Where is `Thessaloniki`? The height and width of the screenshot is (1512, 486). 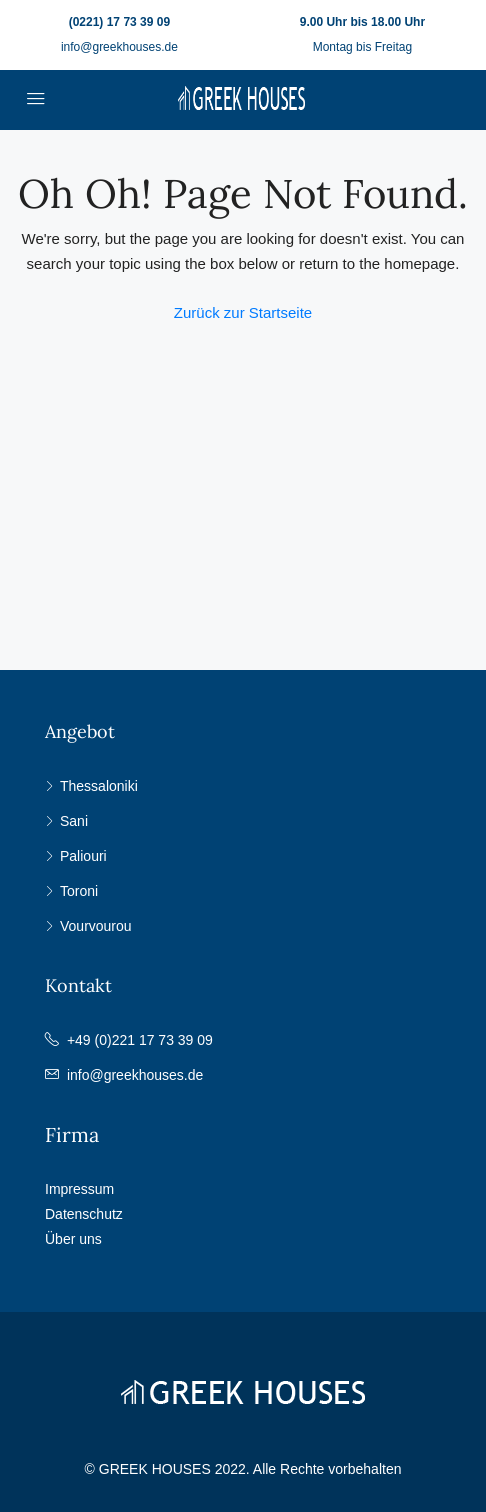 Thessaloniki is located at coordinates (99, 786).